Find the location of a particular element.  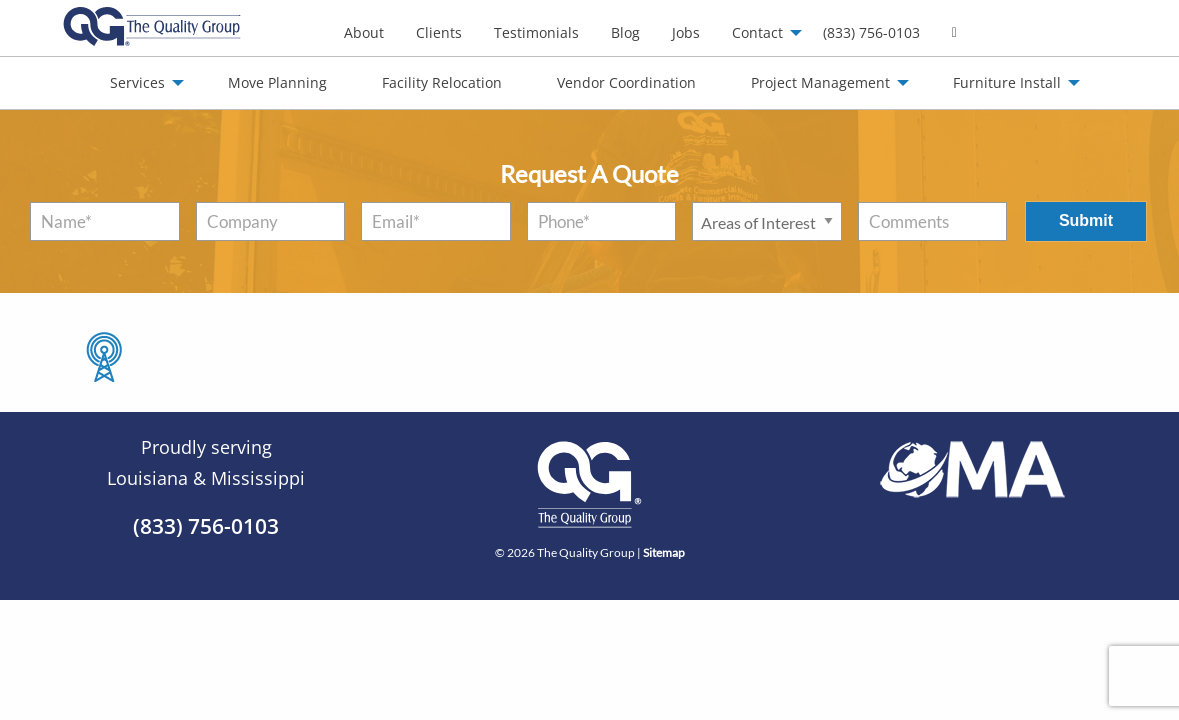

Clients is located at coordinates (439, 32).